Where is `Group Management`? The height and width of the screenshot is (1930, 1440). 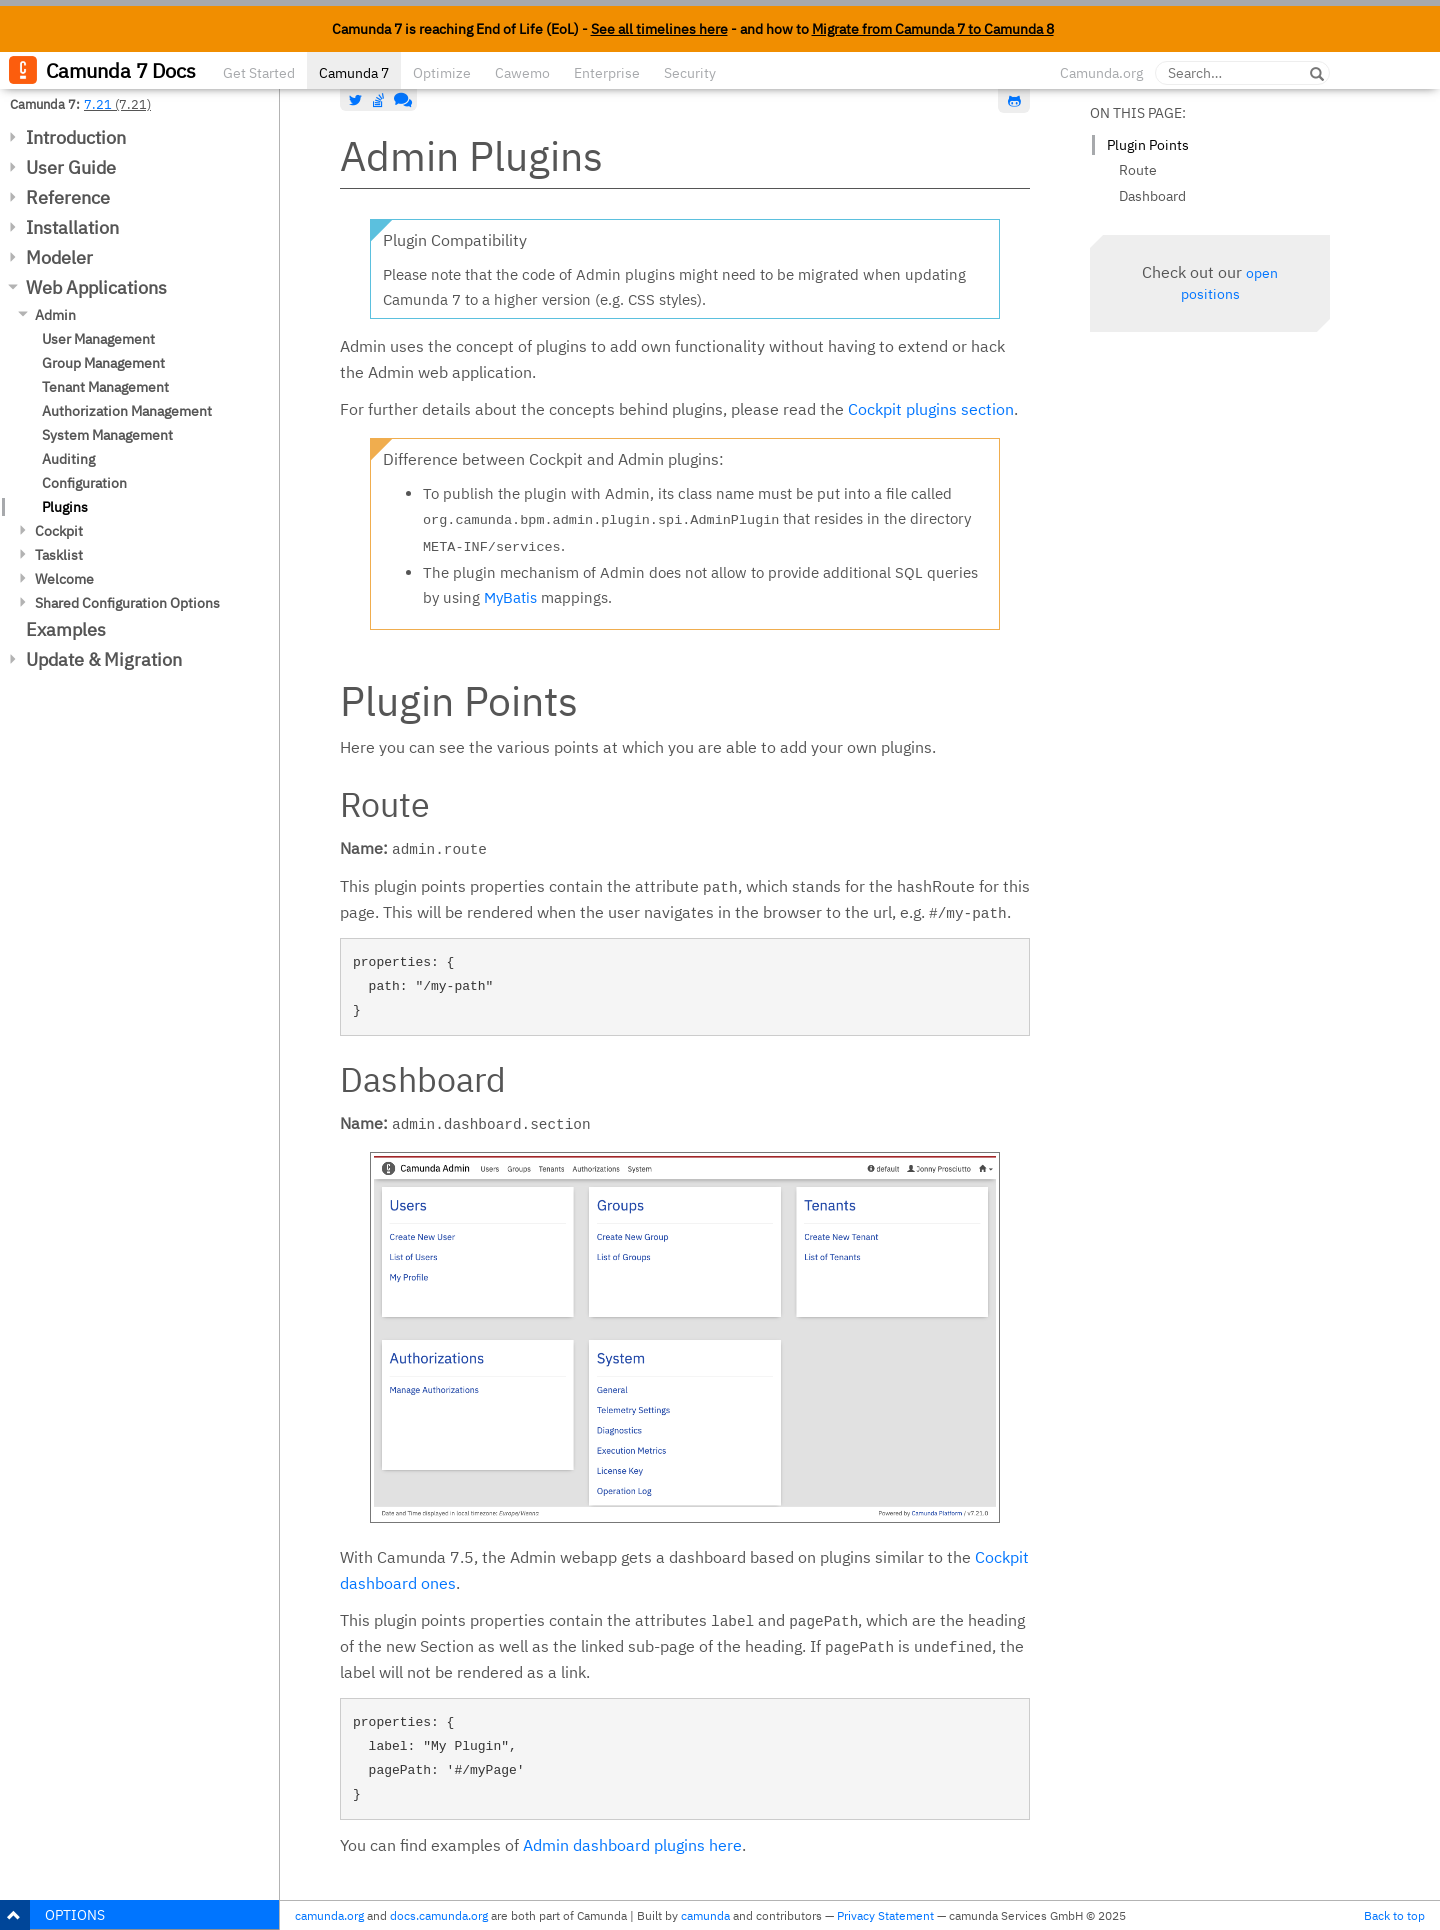
Group Management is located at coordinates (103, 363).